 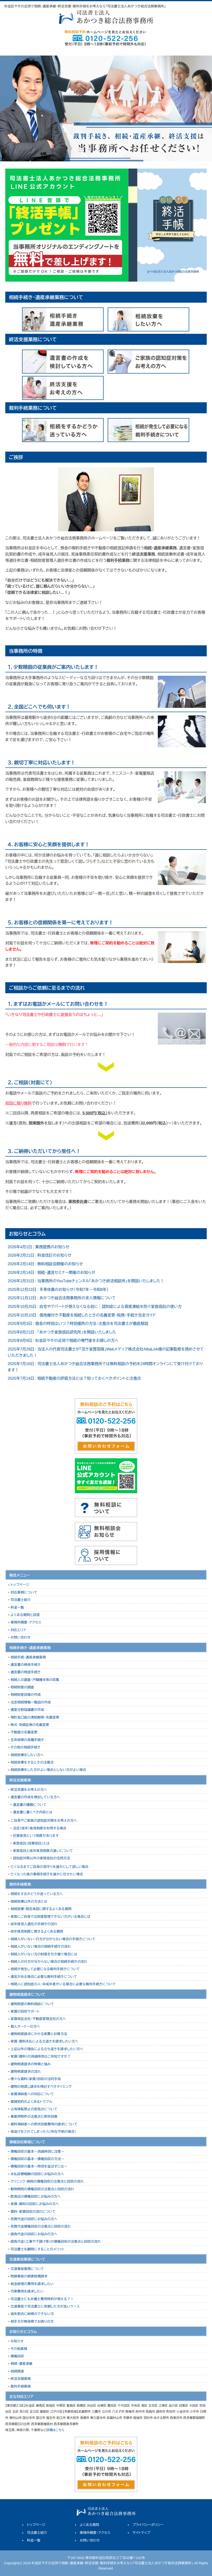 I want to click on 家賃の回収サポート, so click(x=25, y=2011).